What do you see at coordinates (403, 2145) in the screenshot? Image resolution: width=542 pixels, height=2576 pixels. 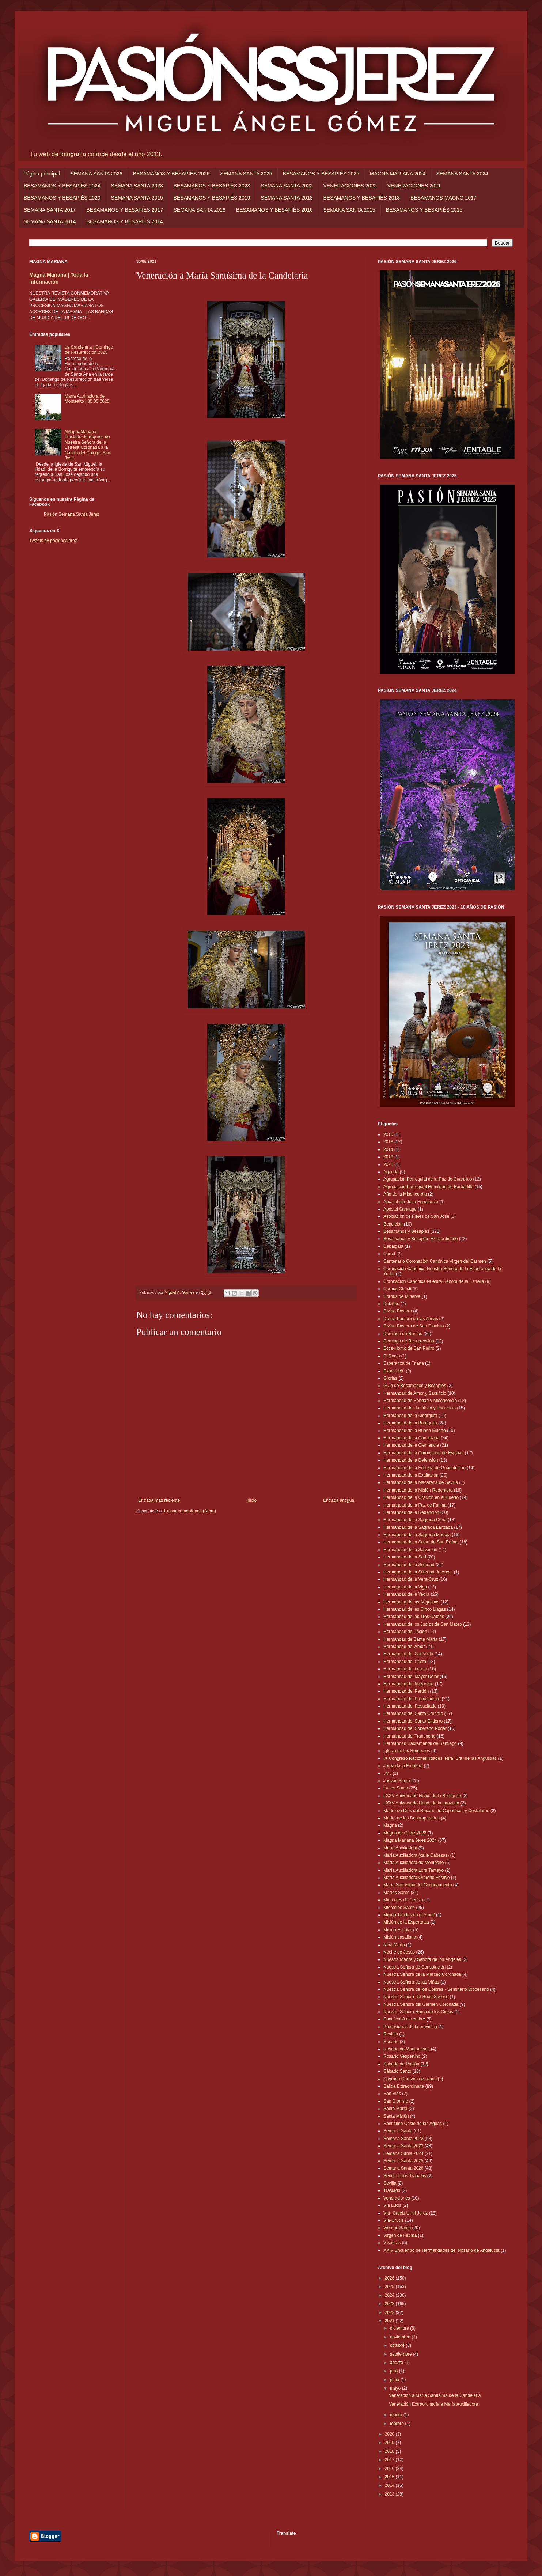 I see `Semana Santa 2023` at bounding box center [403, 2145].